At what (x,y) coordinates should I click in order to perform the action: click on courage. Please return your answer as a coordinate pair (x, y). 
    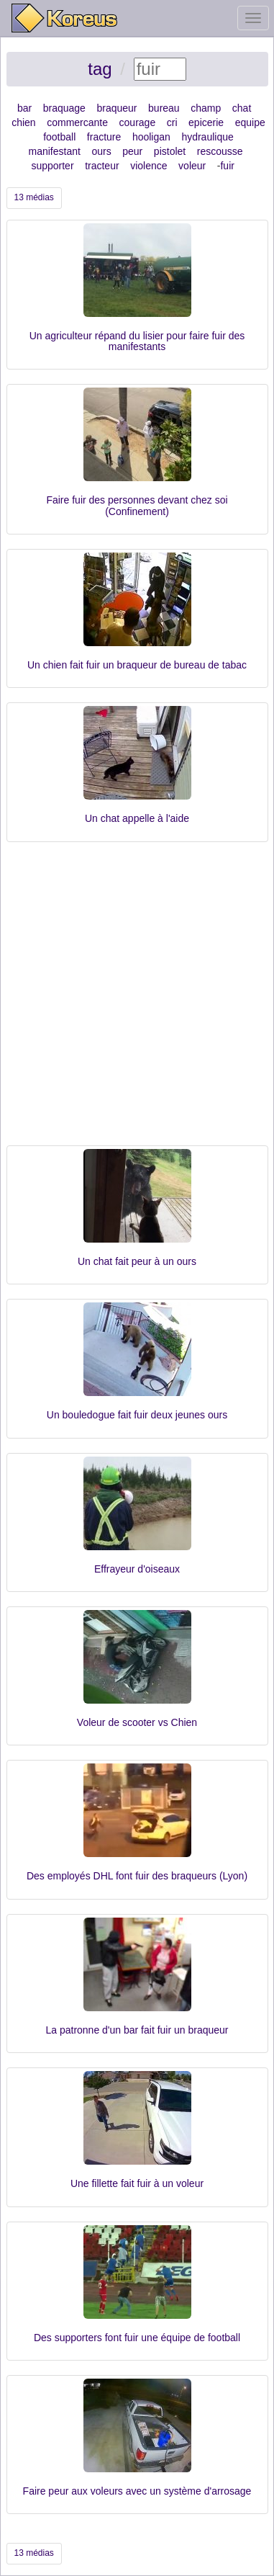
    Looking at the image, I should click on (137, 122).